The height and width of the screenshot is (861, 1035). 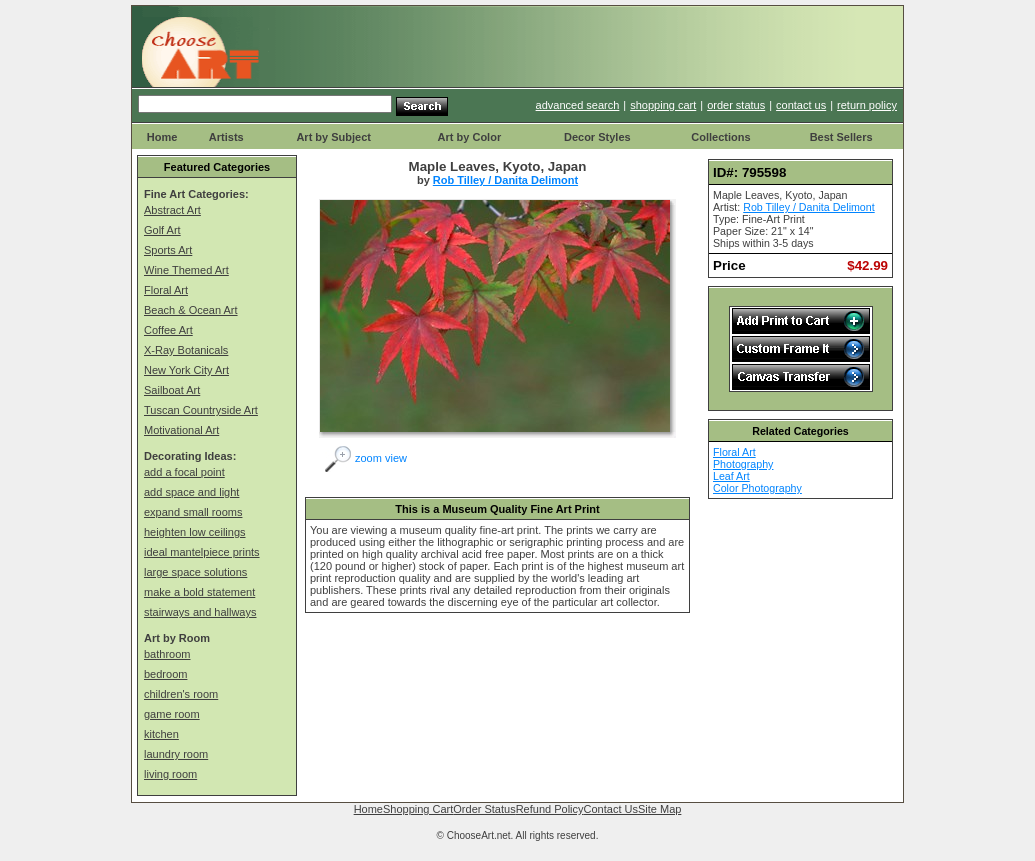 What do you see at coordinates (418, 809) in the screenshot?
I see `Shopping Cart` at bounding box center [418, 809].